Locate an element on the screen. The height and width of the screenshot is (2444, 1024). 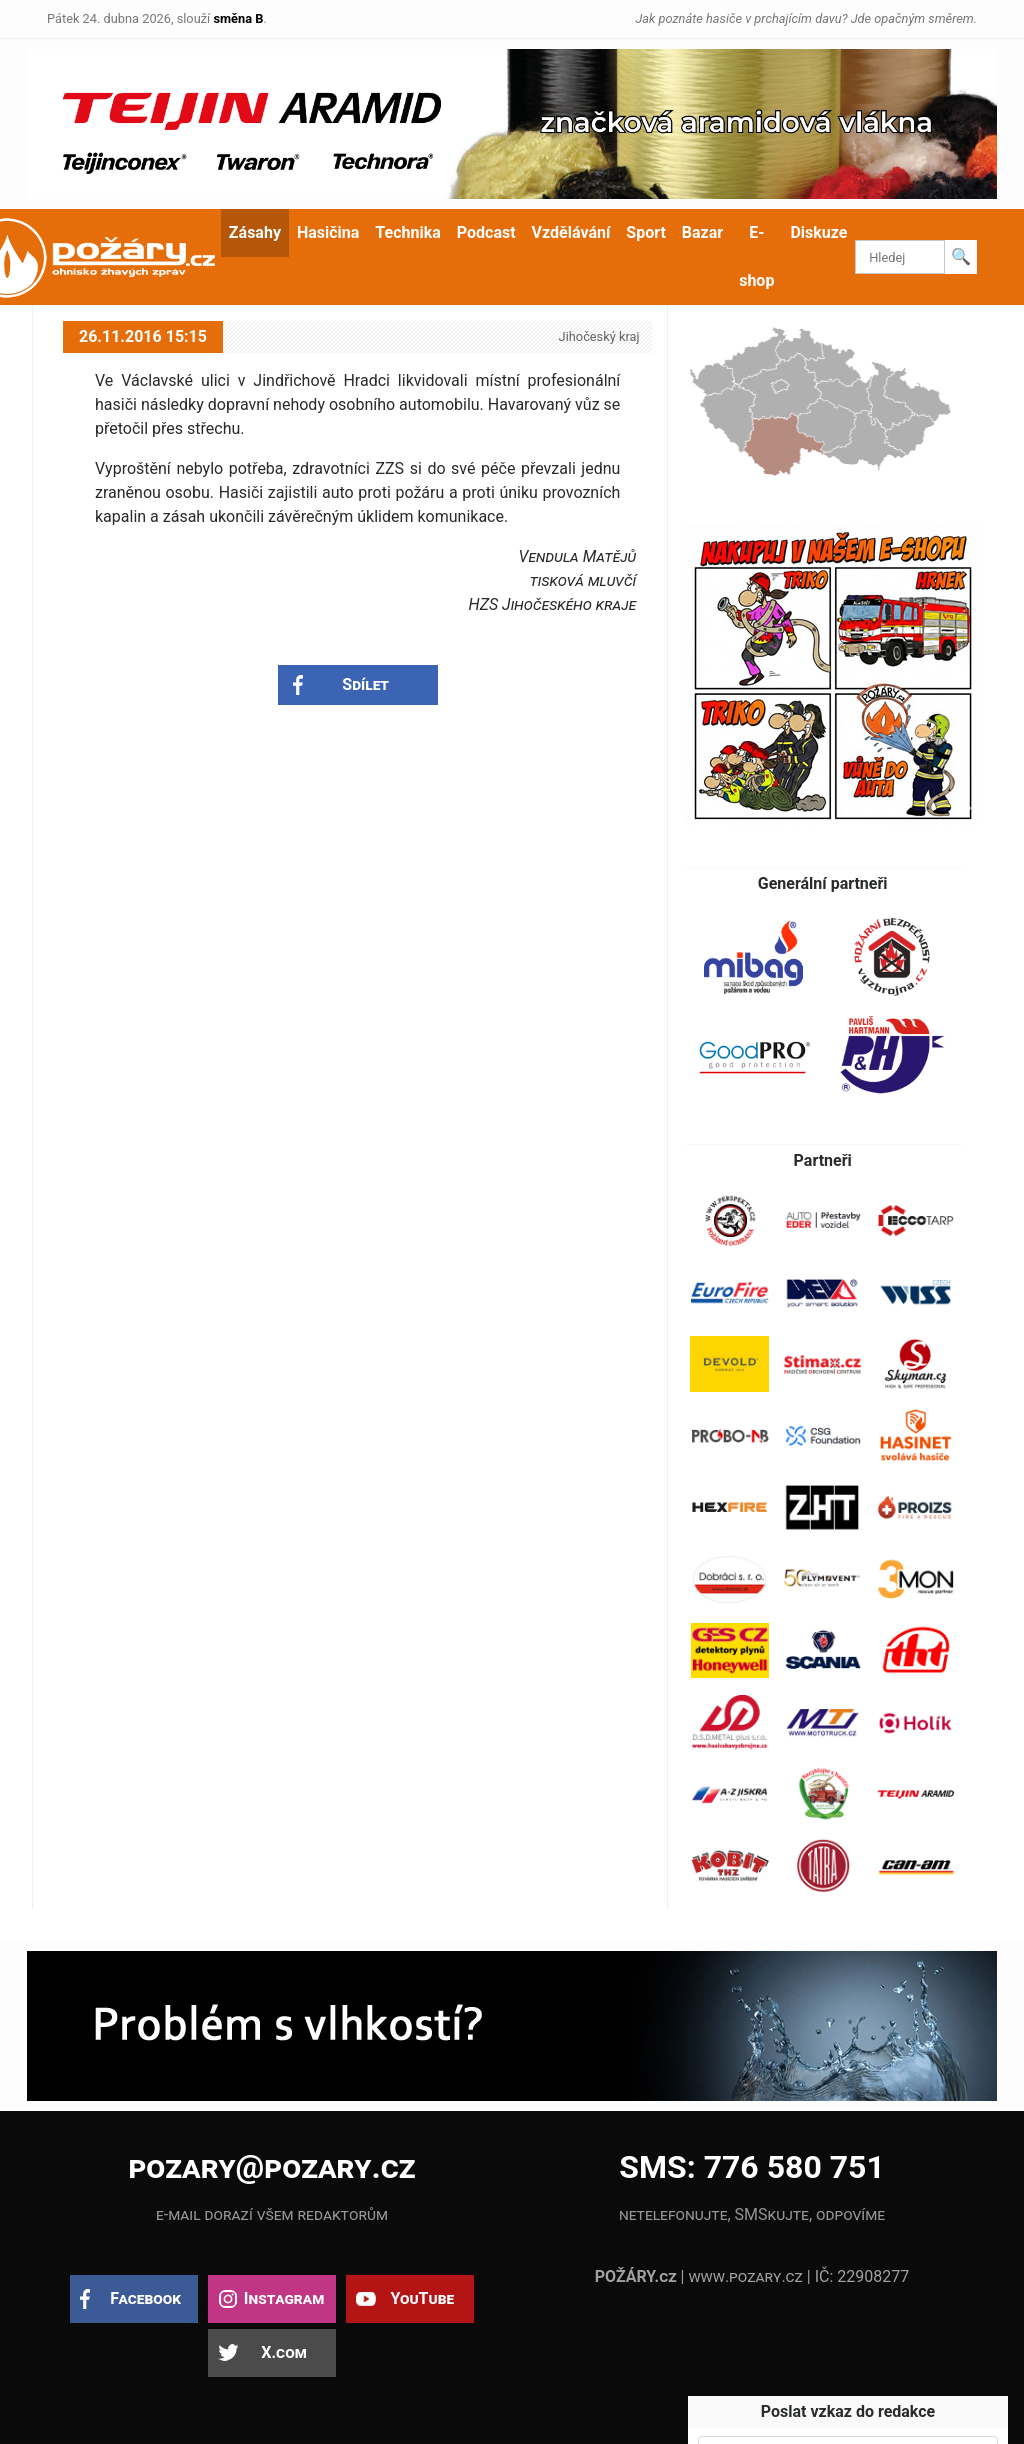
Sport is located at coordinates (646, 232).